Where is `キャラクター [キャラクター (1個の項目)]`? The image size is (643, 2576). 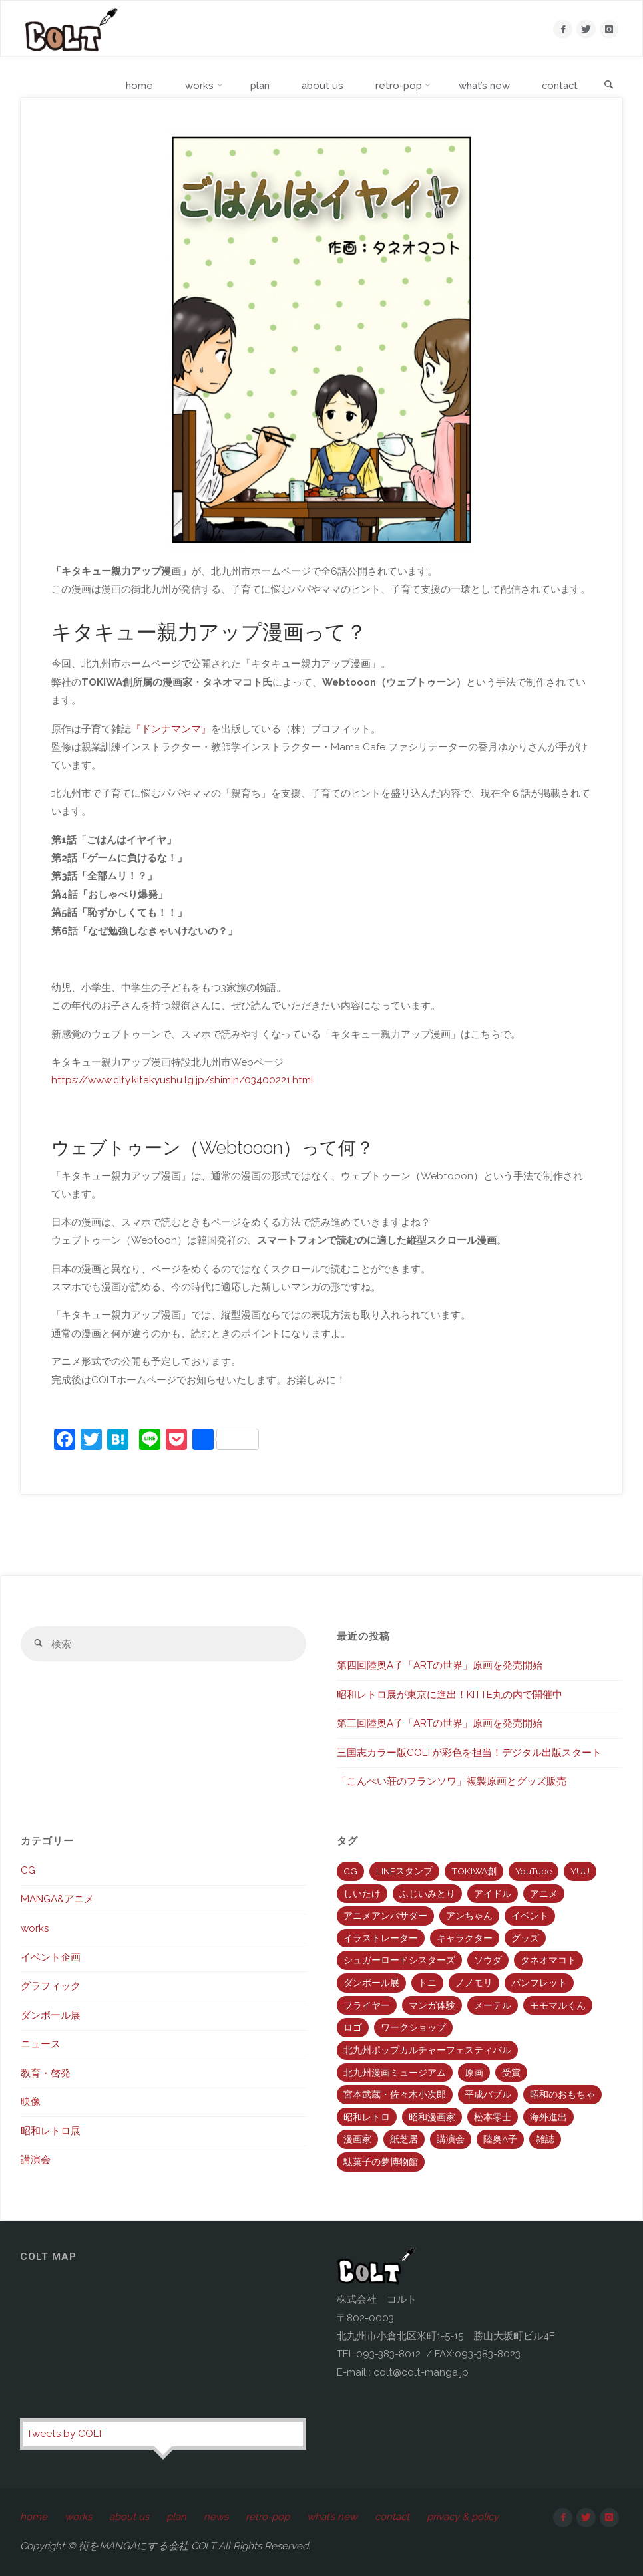
キャラクター [キャラクター (1個の項目)] is located at coordinates (465, 1938).